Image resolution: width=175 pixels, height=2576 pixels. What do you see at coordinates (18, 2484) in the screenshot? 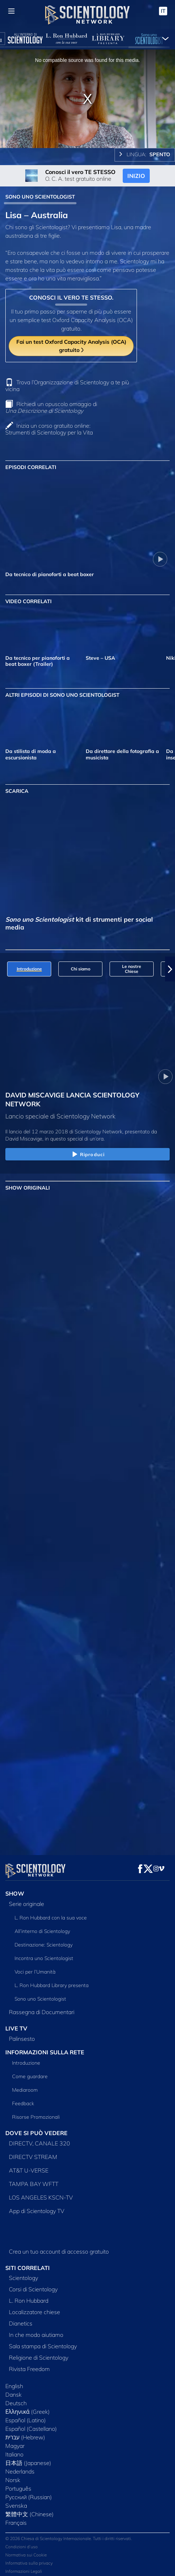
I see `Português` at bounding box center [18, 2484].